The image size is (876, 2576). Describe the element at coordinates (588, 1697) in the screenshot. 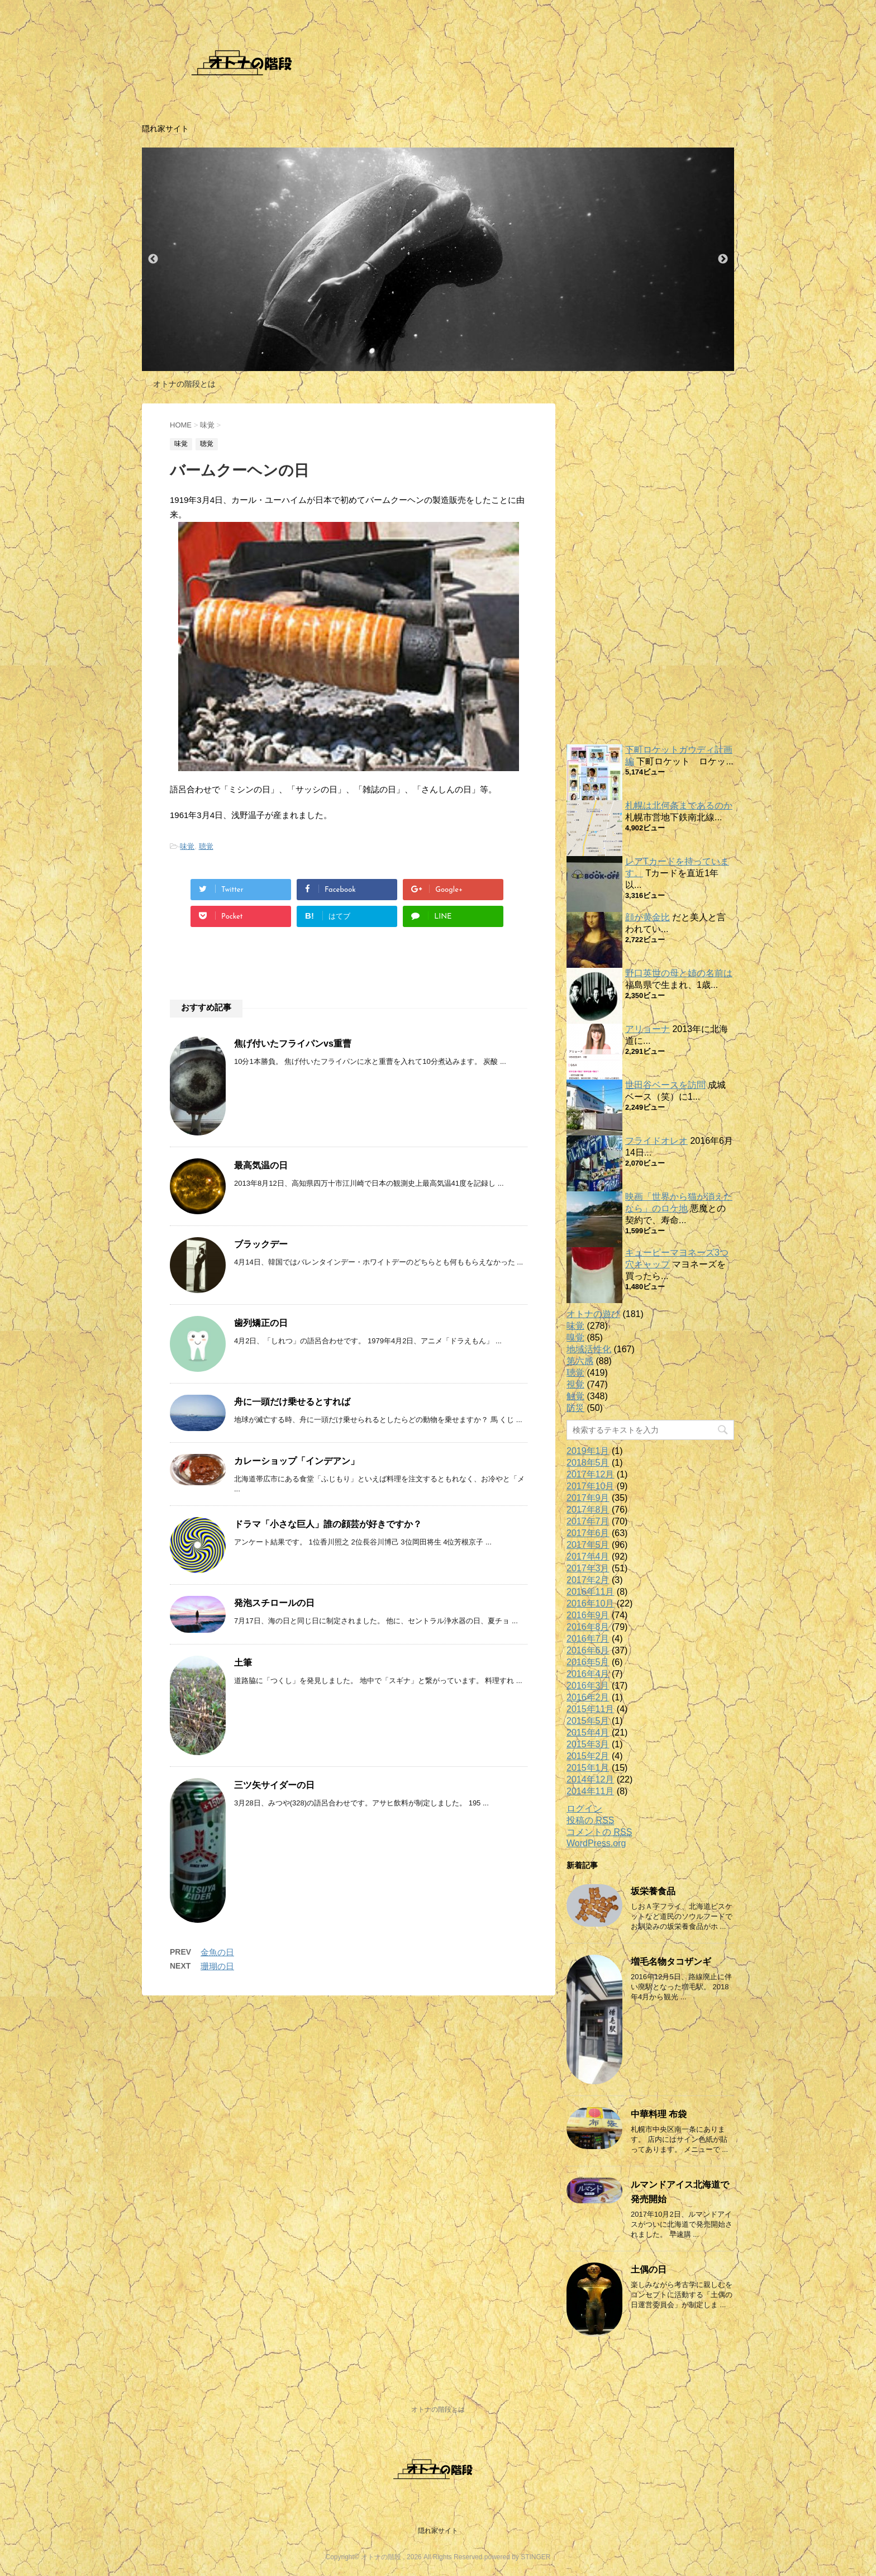

I see `2016年2月` at that location.